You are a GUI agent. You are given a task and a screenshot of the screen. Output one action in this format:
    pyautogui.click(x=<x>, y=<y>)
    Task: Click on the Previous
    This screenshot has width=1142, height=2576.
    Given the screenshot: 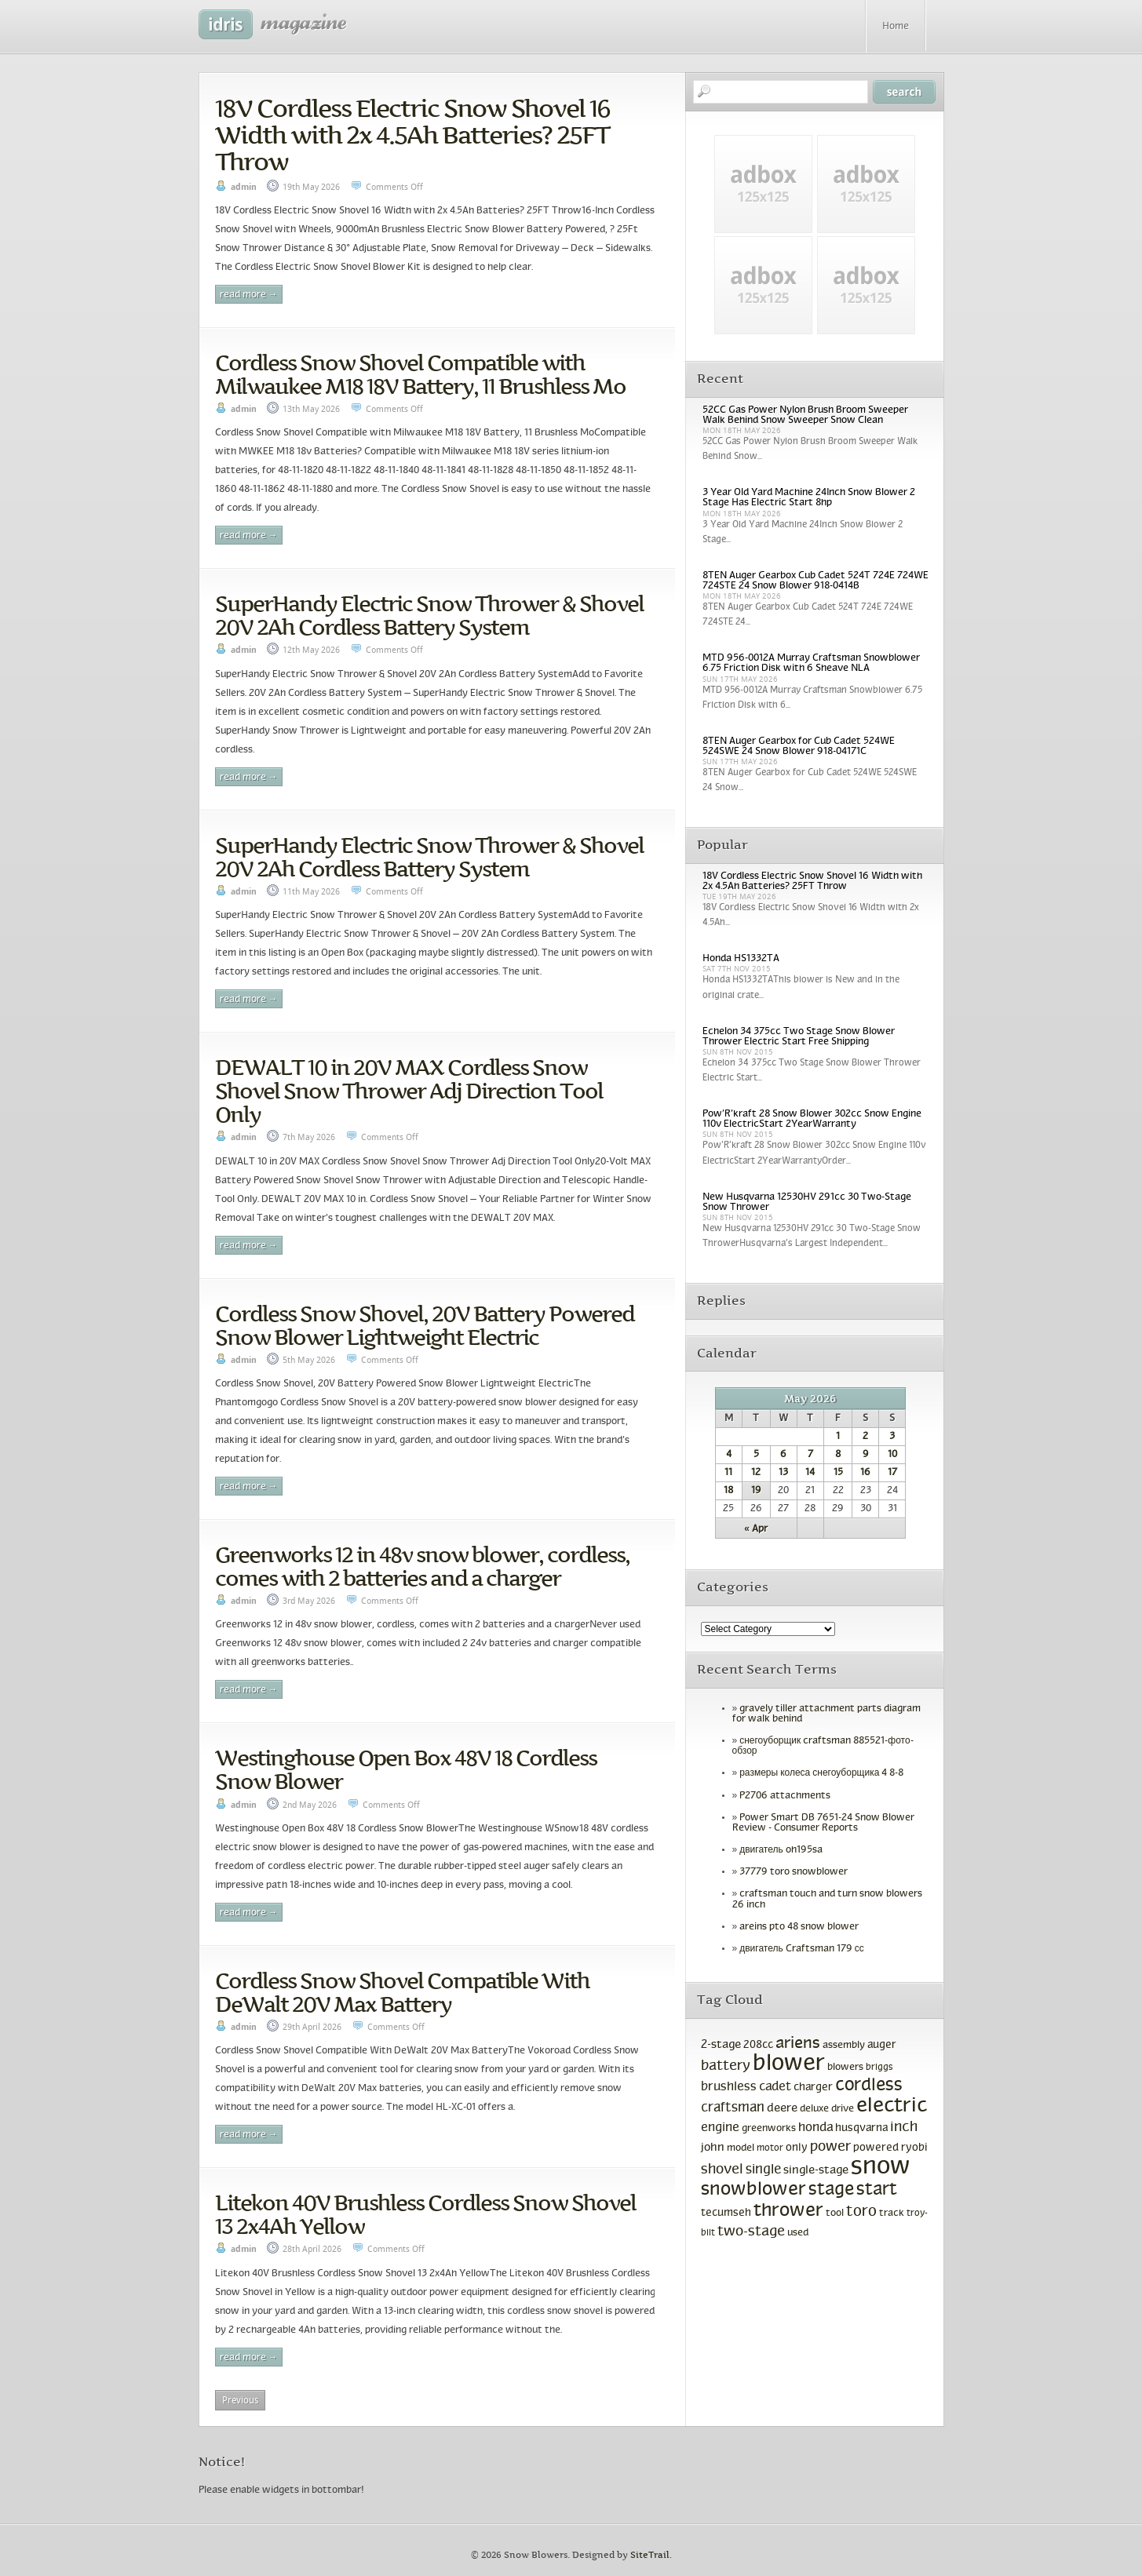 What is the action you would take?
    pyautogui.click(x=240, y=2400)
    